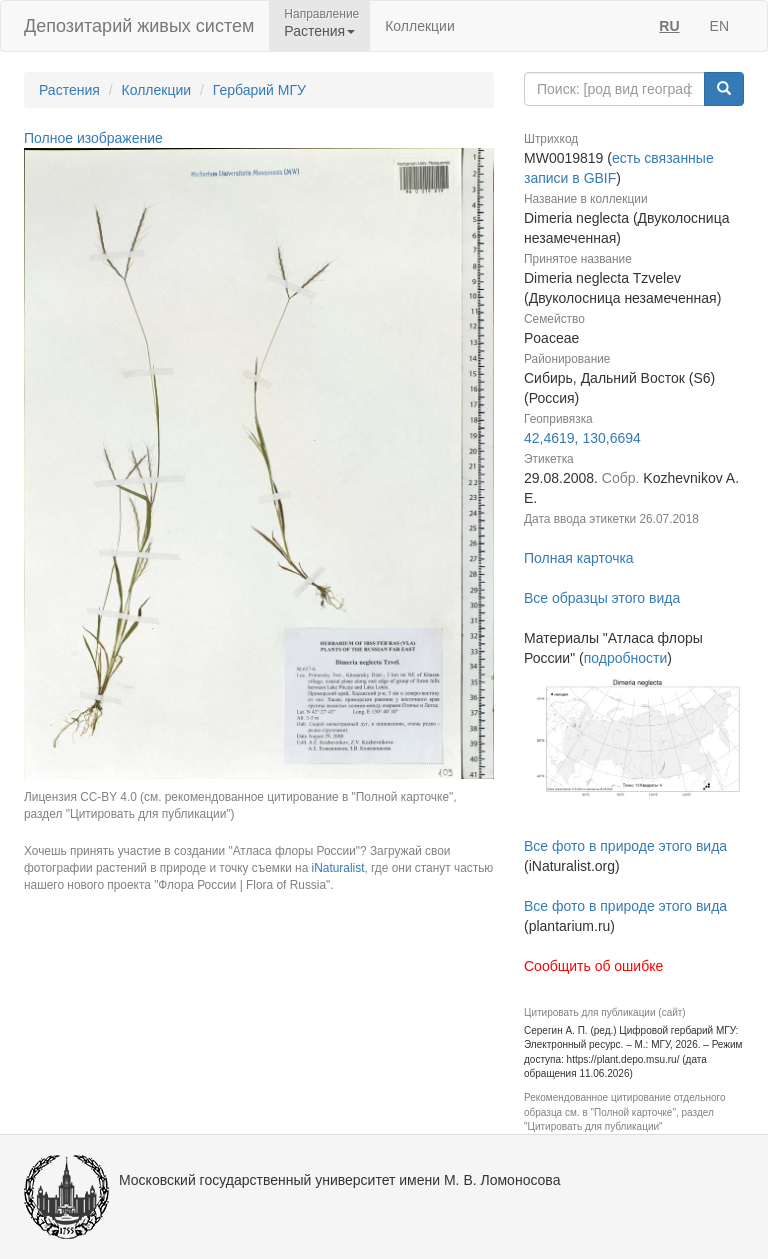 The width and height of the screenshot is (768, 1259). I want to click on EN, so click(719, 26).